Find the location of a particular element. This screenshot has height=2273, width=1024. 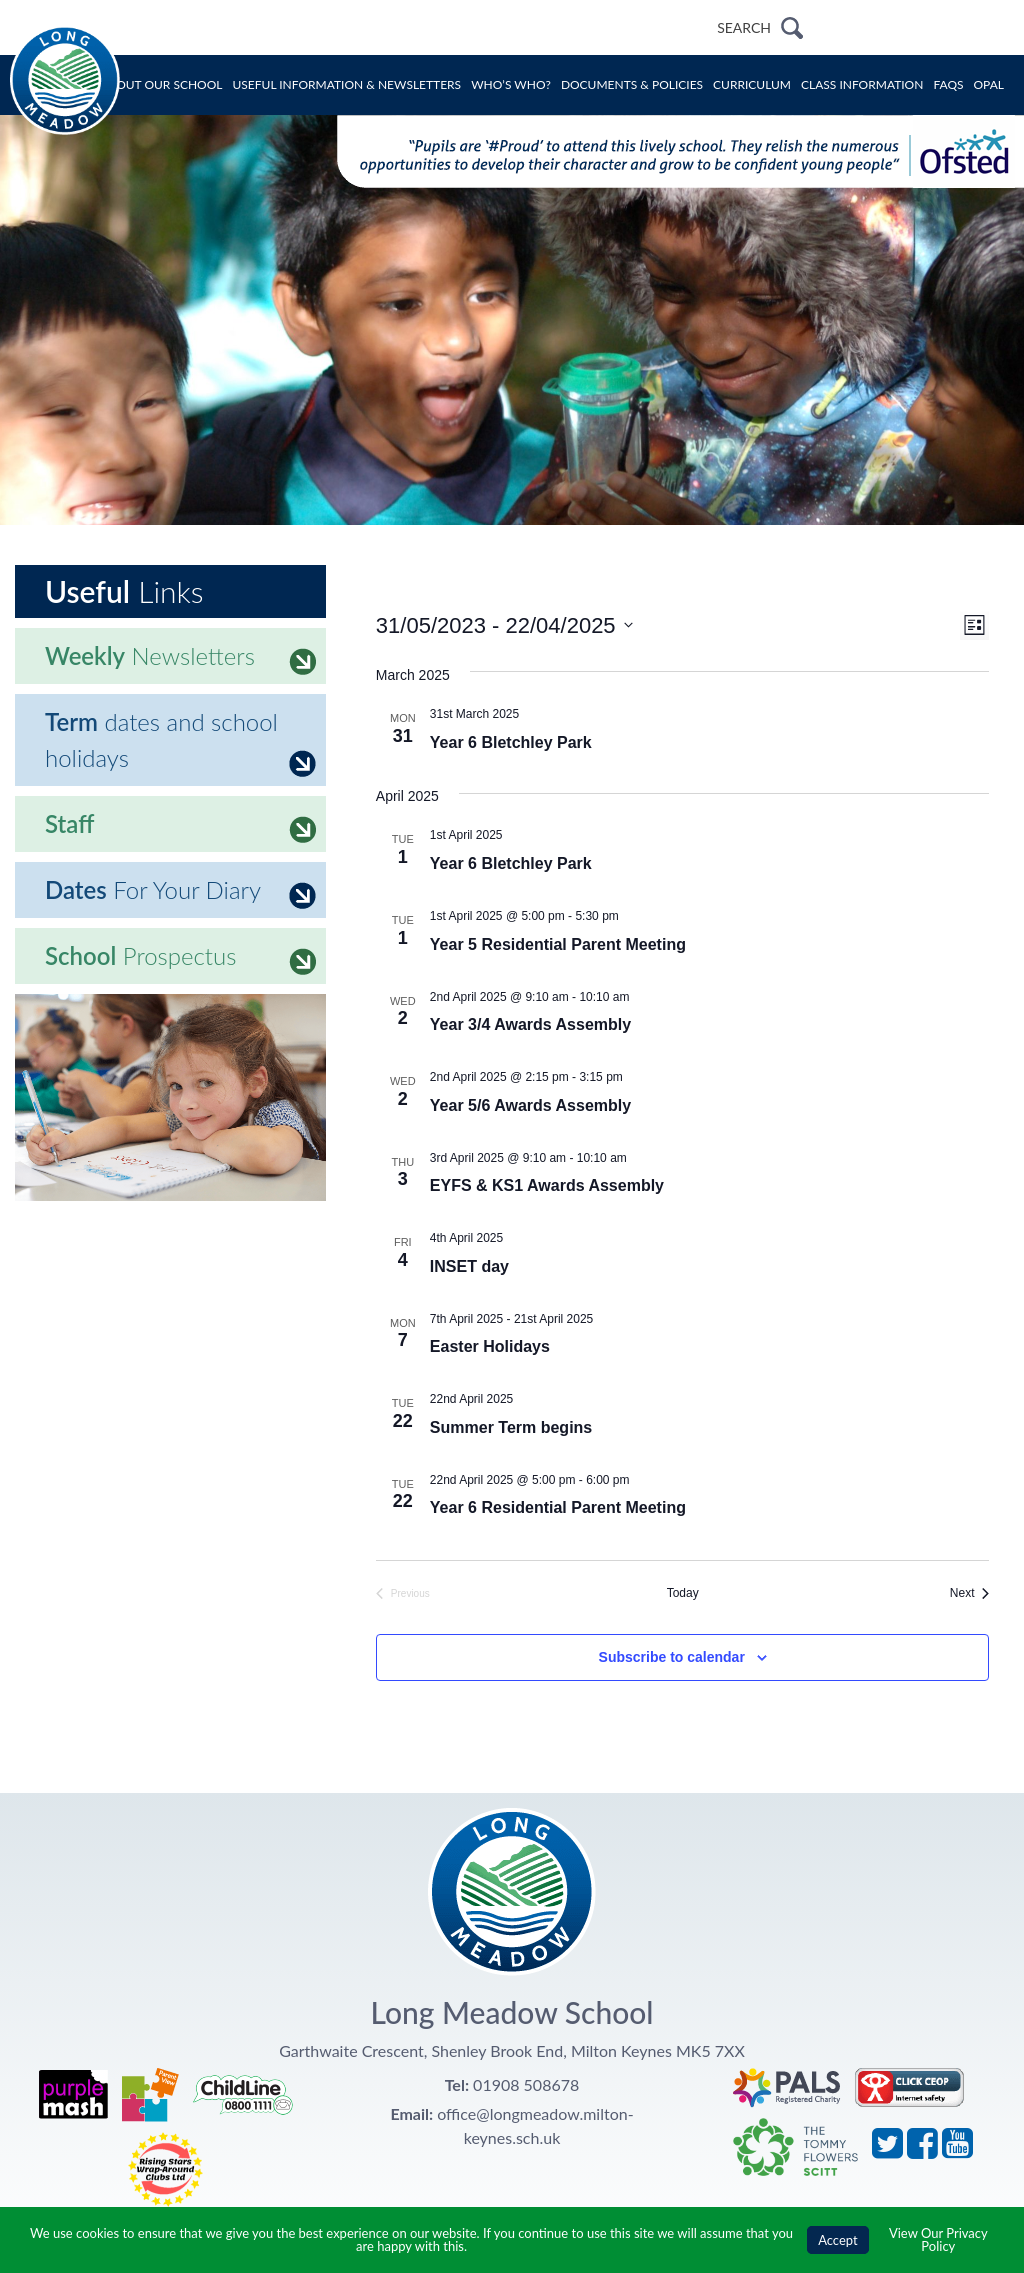

OPAL is located at coordinates (989, 84).